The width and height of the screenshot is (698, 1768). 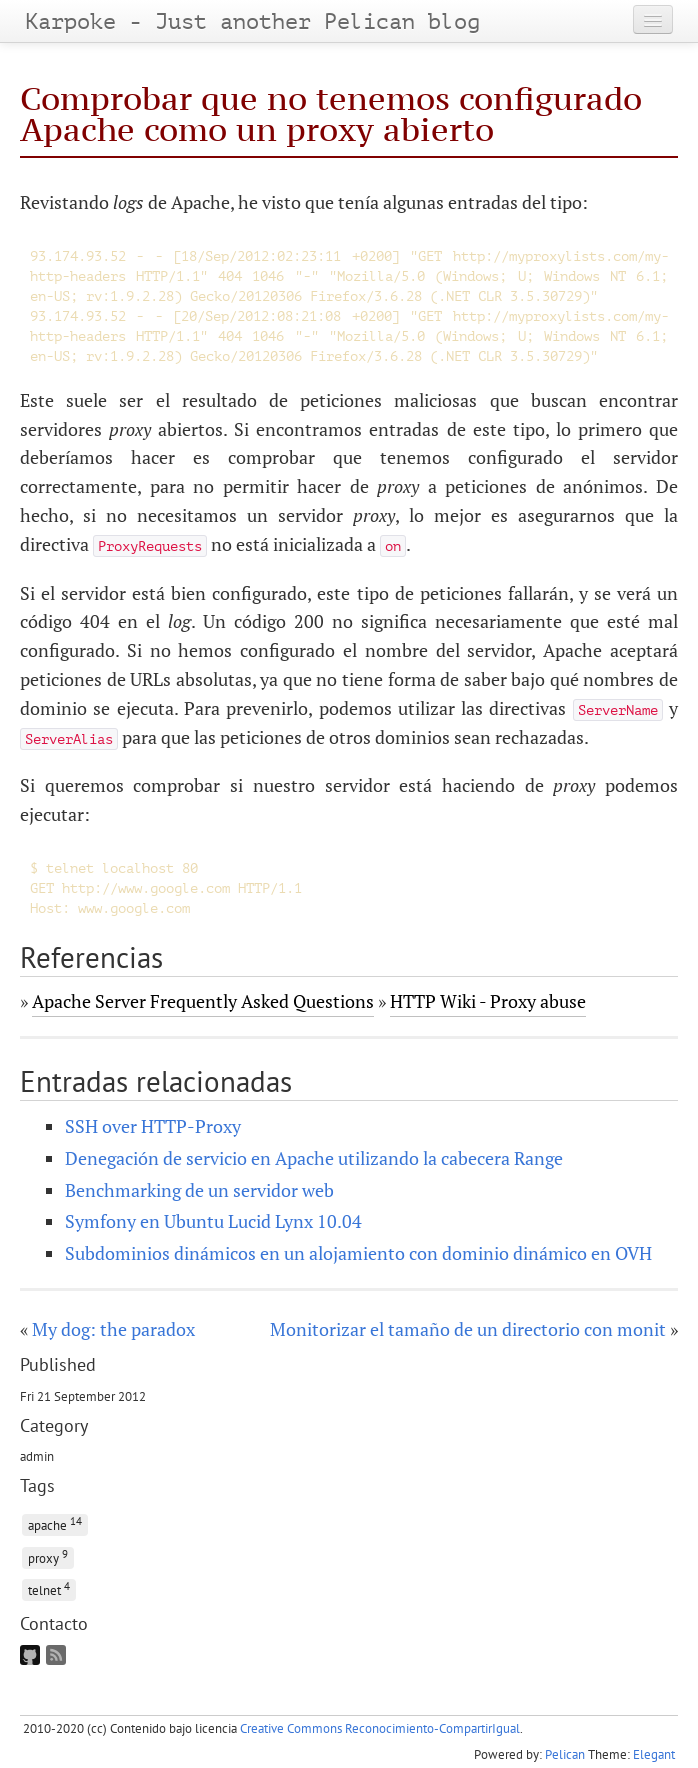 What do you see at coordinates (37, 1456) in the screenshot?
I see `admin` at bounding box center [37, 1456].